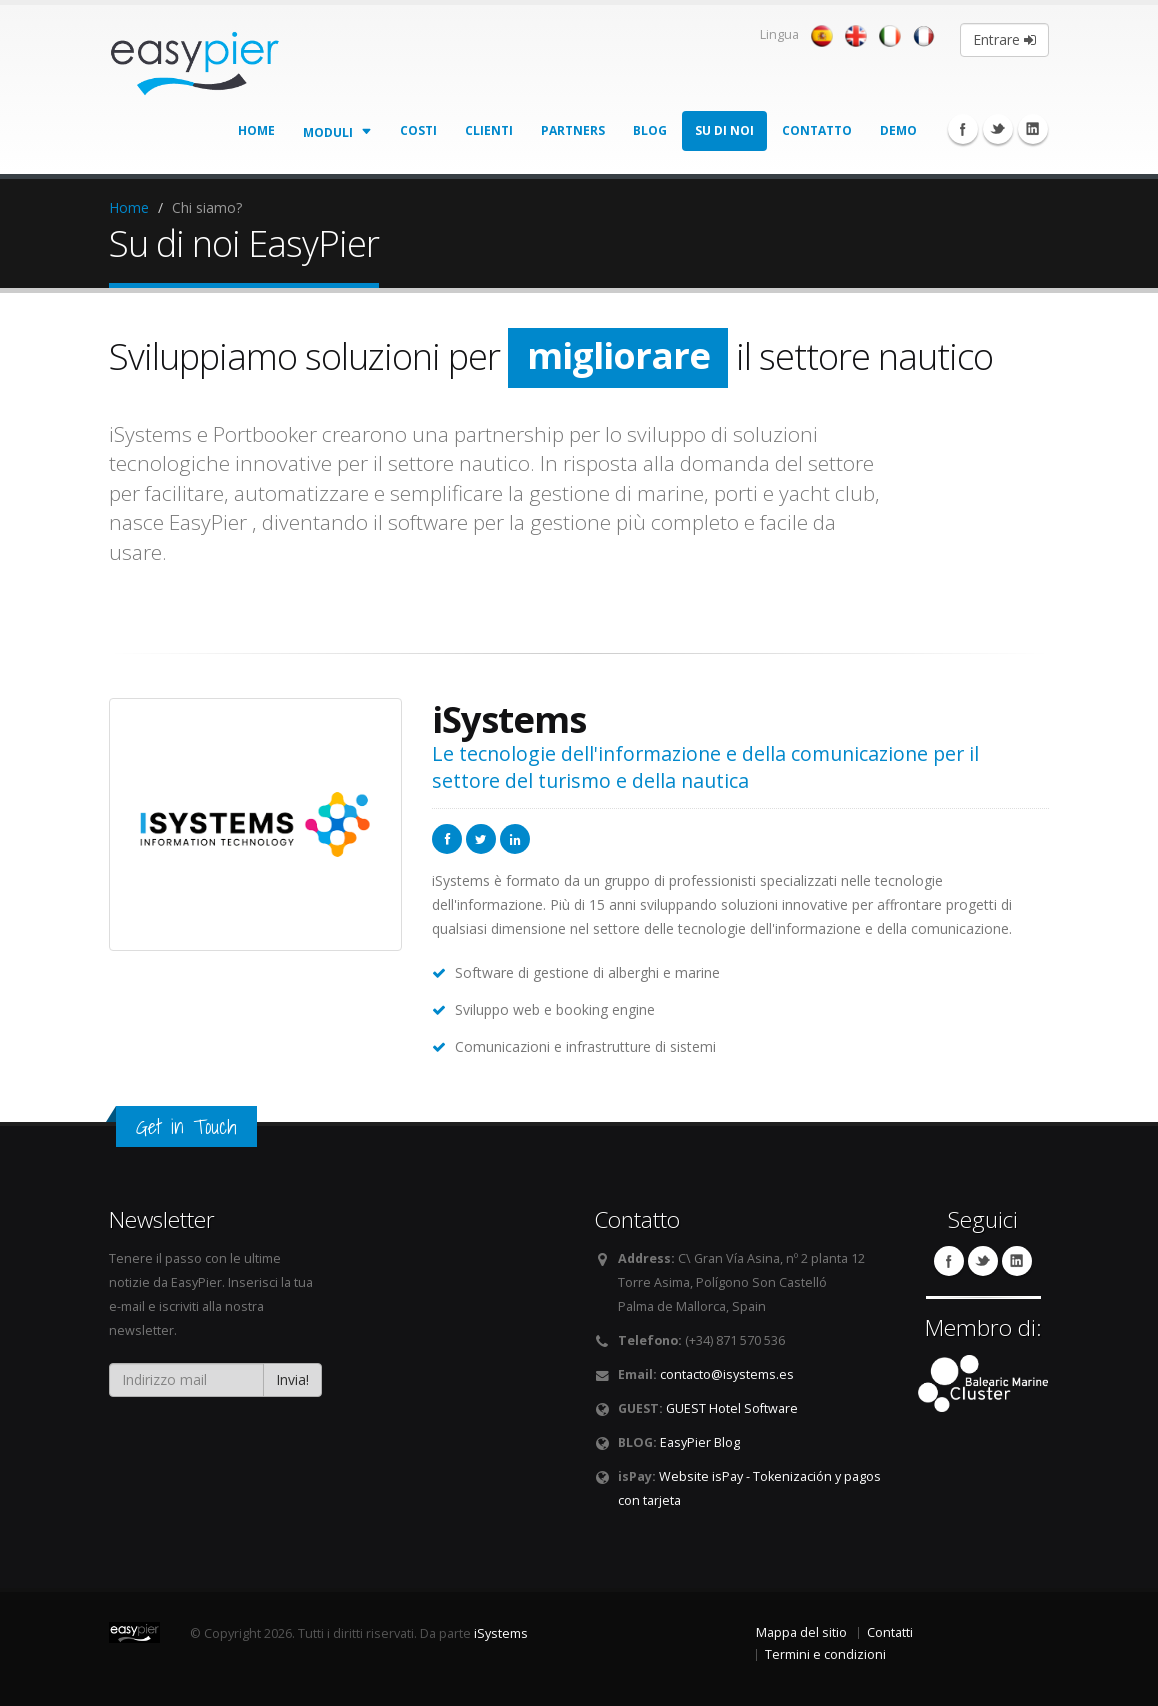  What do you see at coordinates (963, 129) in the screenshot?
I see `Facebook` at bounding box center [963, 129].